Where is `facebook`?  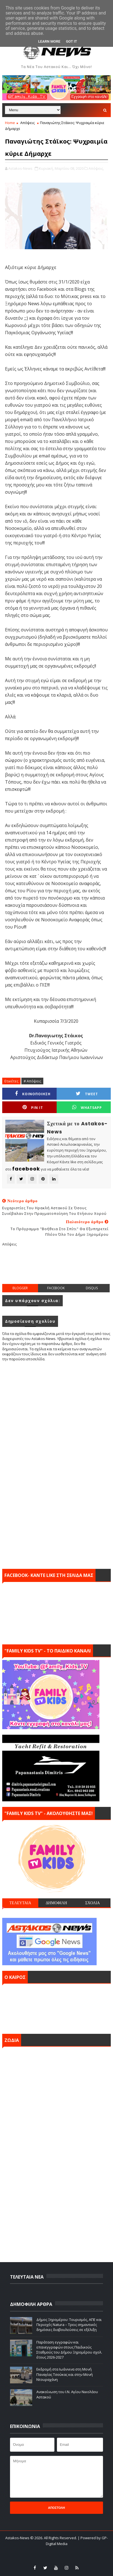 facebook is located at coordinates (56, 1288).